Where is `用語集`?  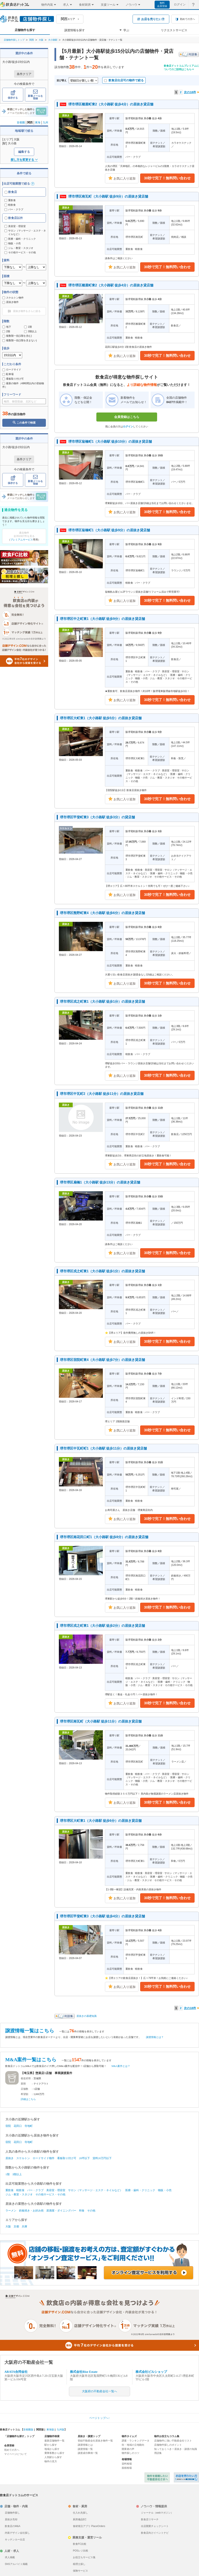
用語集 is located at coordinates (158, 2453).